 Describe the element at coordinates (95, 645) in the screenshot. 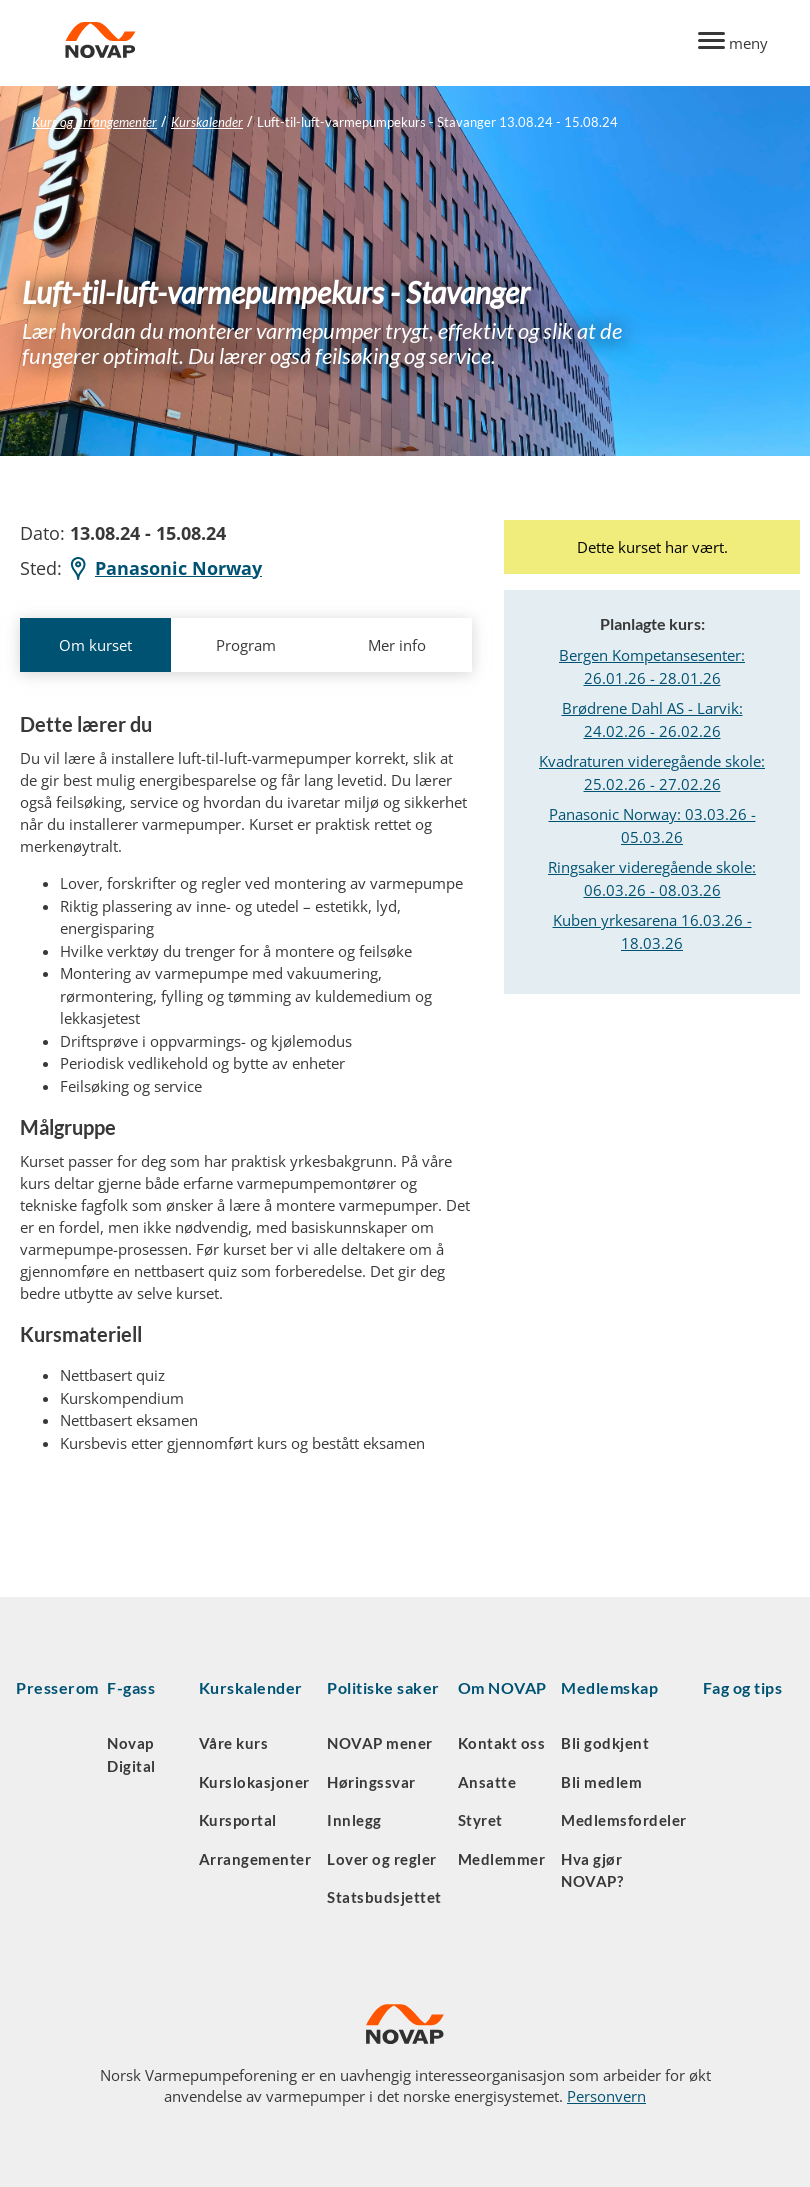

I see `Om kurset` at that location.